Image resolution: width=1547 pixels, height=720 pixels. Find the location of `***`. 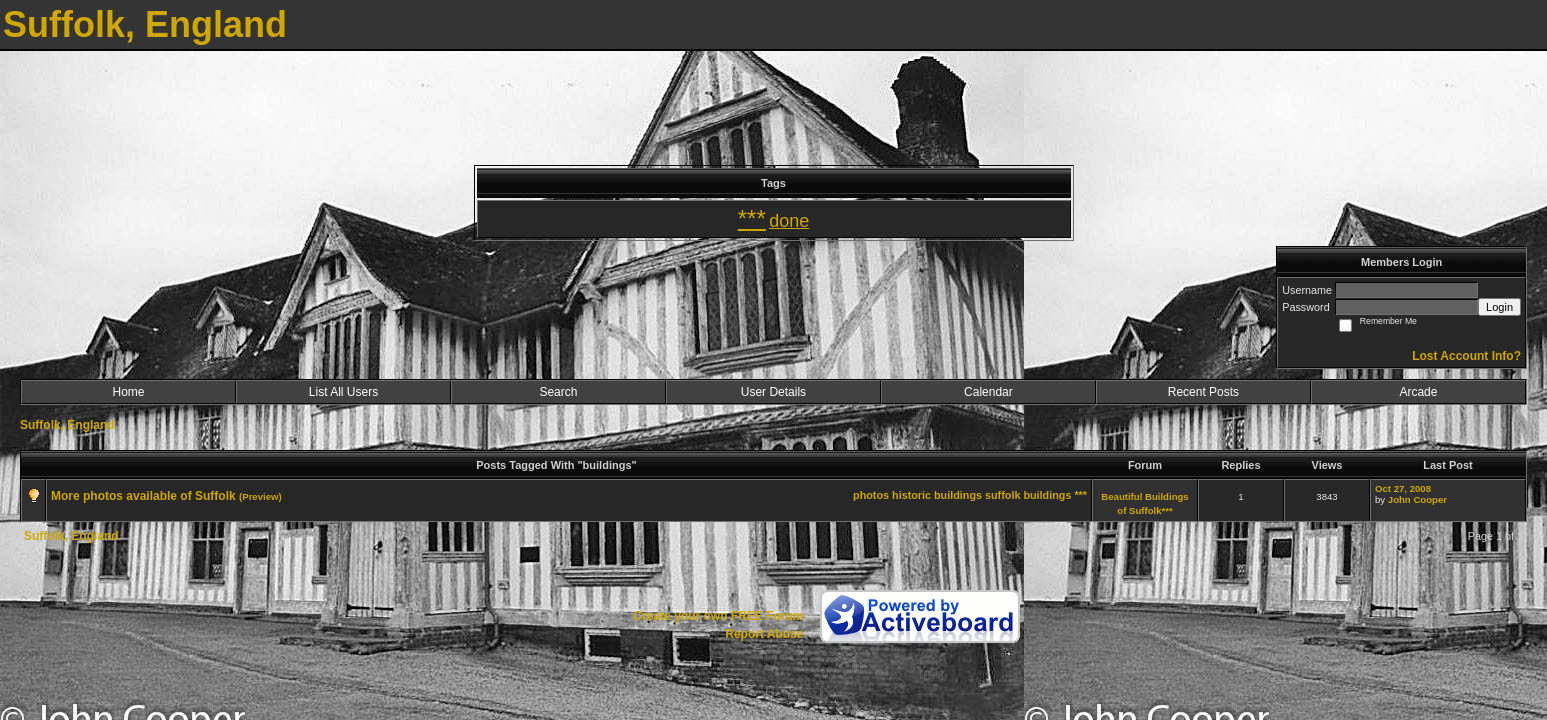

*** is located at coordinates (1080, 495).